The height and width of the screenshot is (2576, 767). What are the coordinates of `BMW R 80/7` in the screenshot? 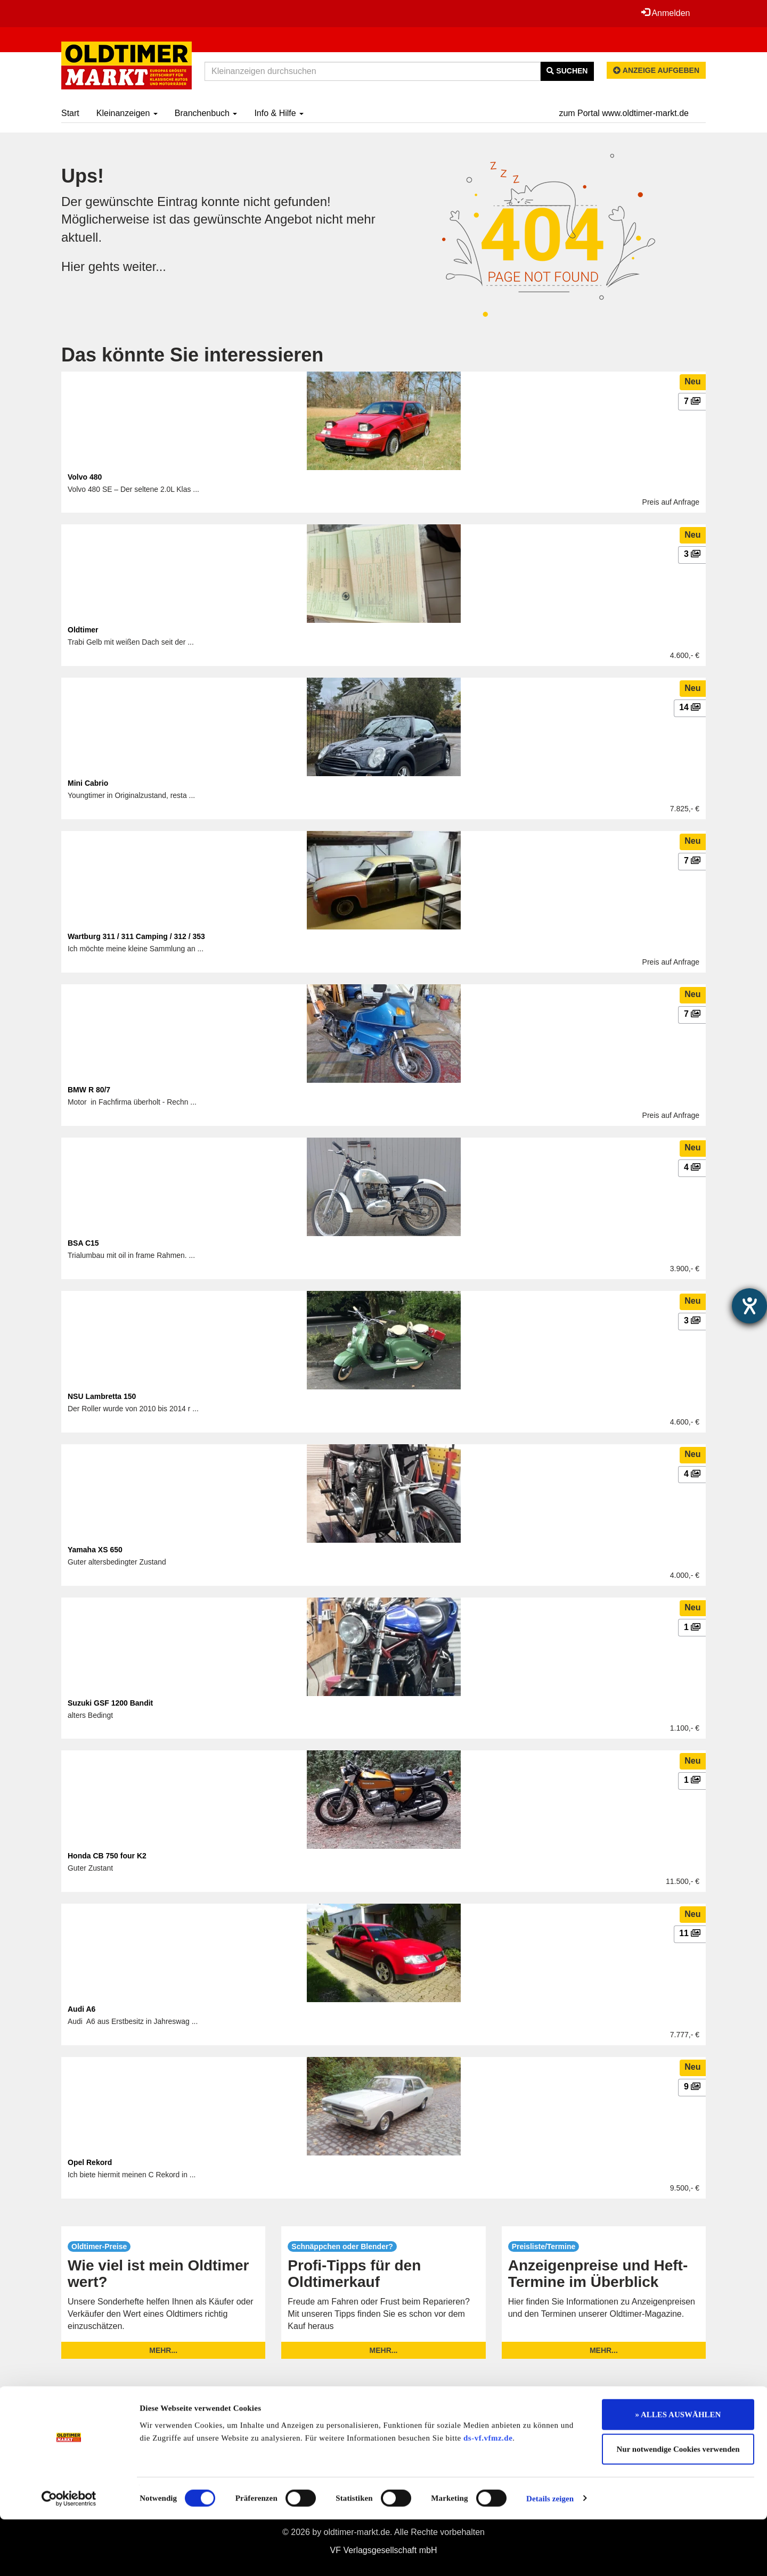 It's located at (89, 1089).